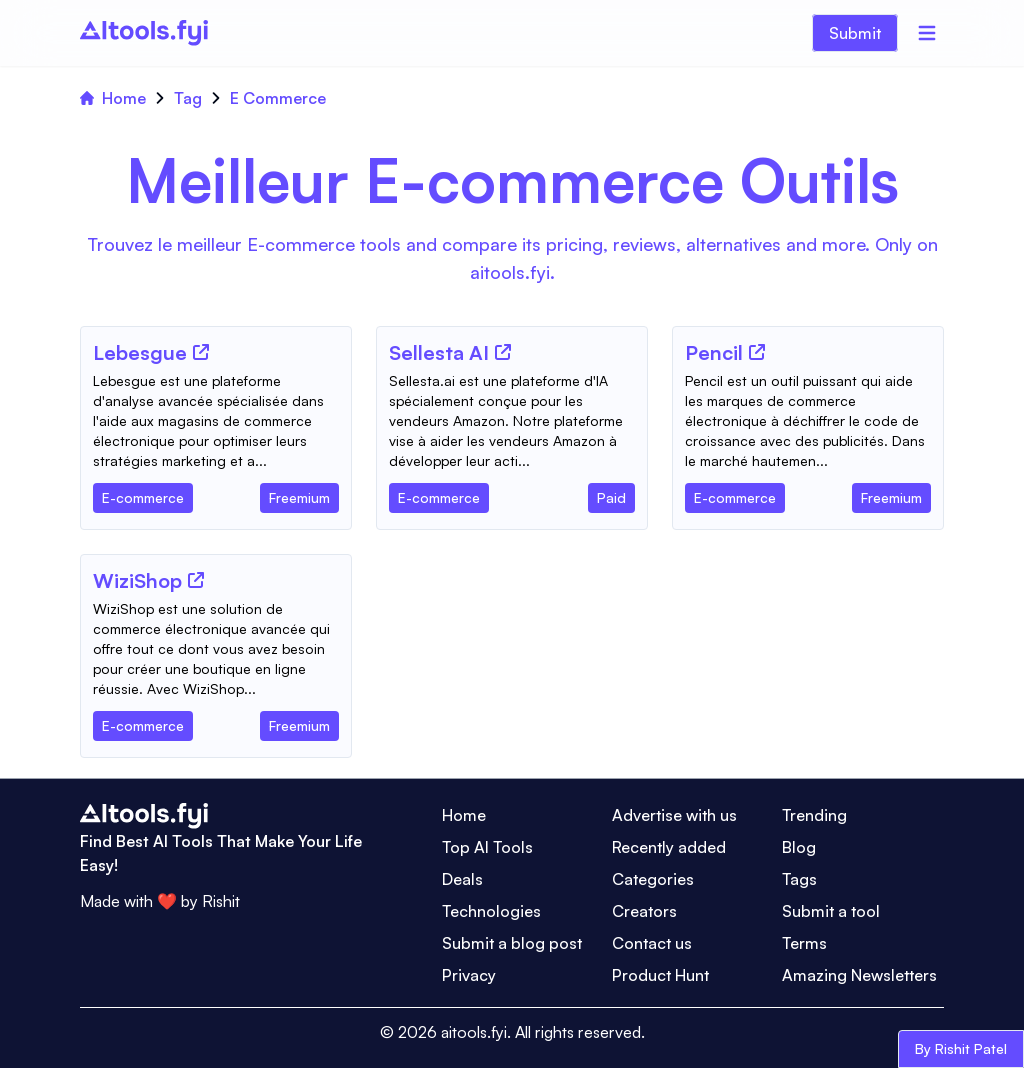 This screenshot has width=1024, height=1068. Describe the element at coordinates (831, 911) in the screenshot. I see `Submit a tool` at that location.